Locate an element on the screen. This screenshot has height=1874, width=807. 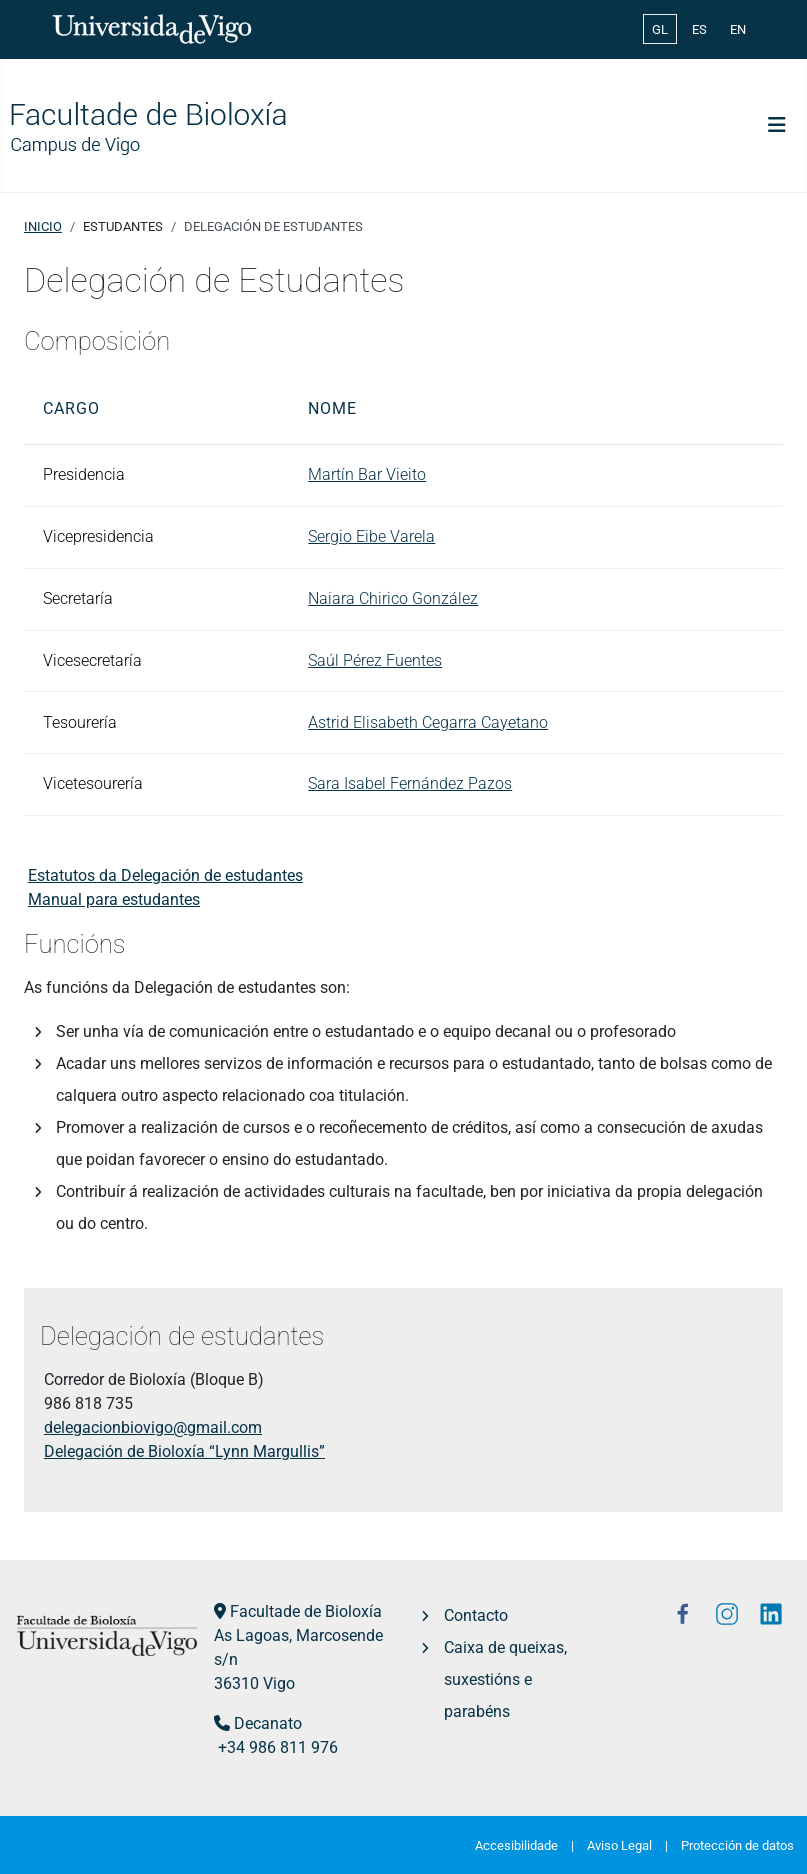
Estatutos da Delegación de estudantes is located at coordinates (165, 875).